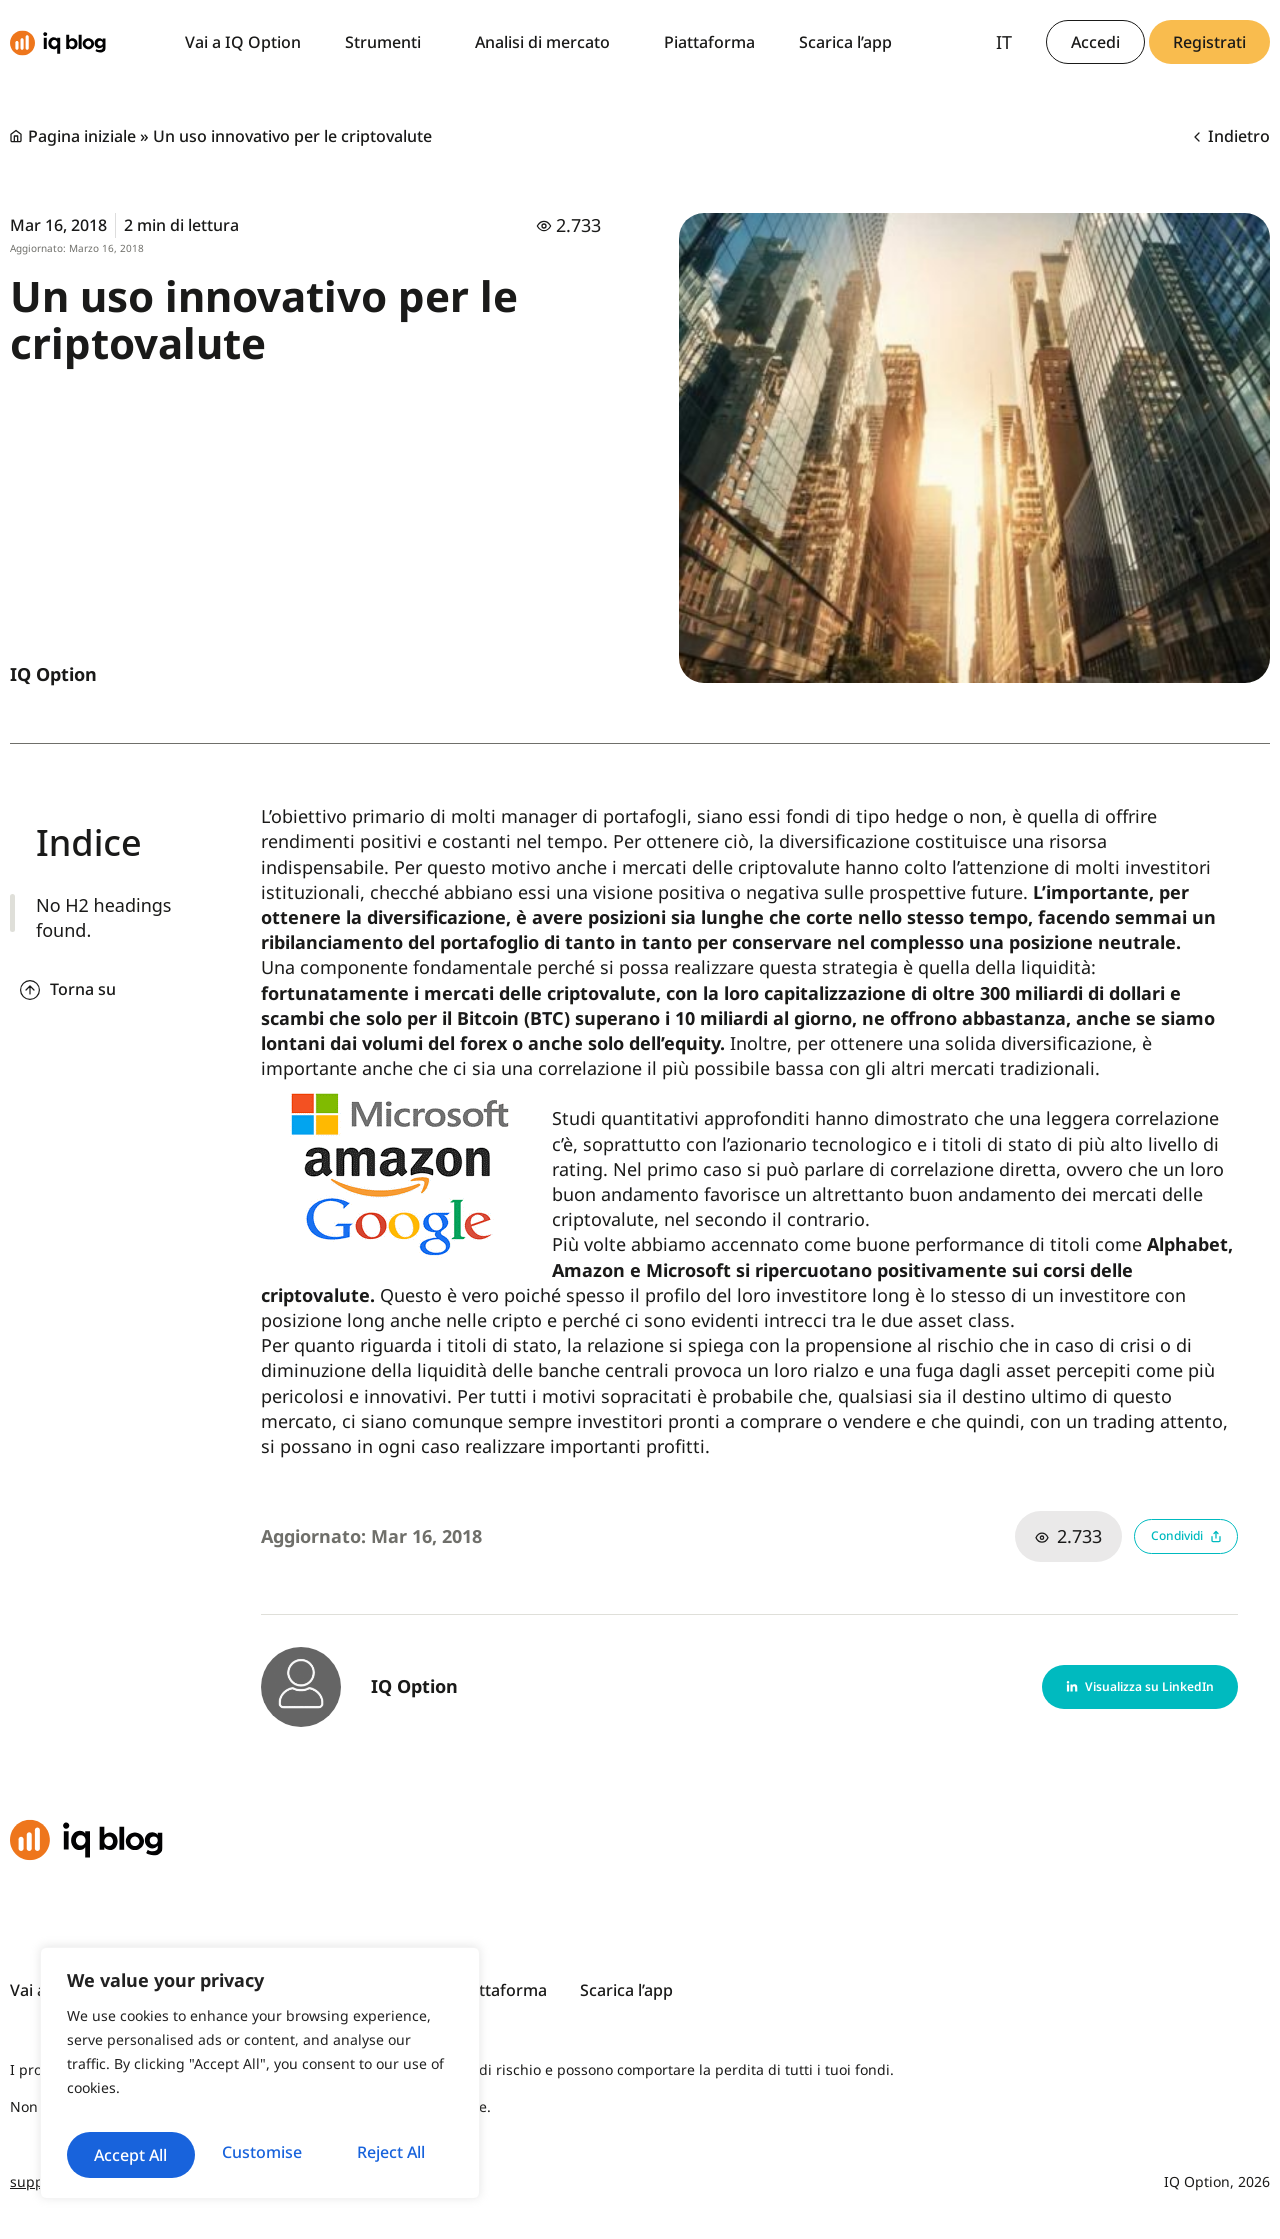 The width and height of the screenshot is (1280, 2239). I want to click on Scarica l’app, so click(845, 42).